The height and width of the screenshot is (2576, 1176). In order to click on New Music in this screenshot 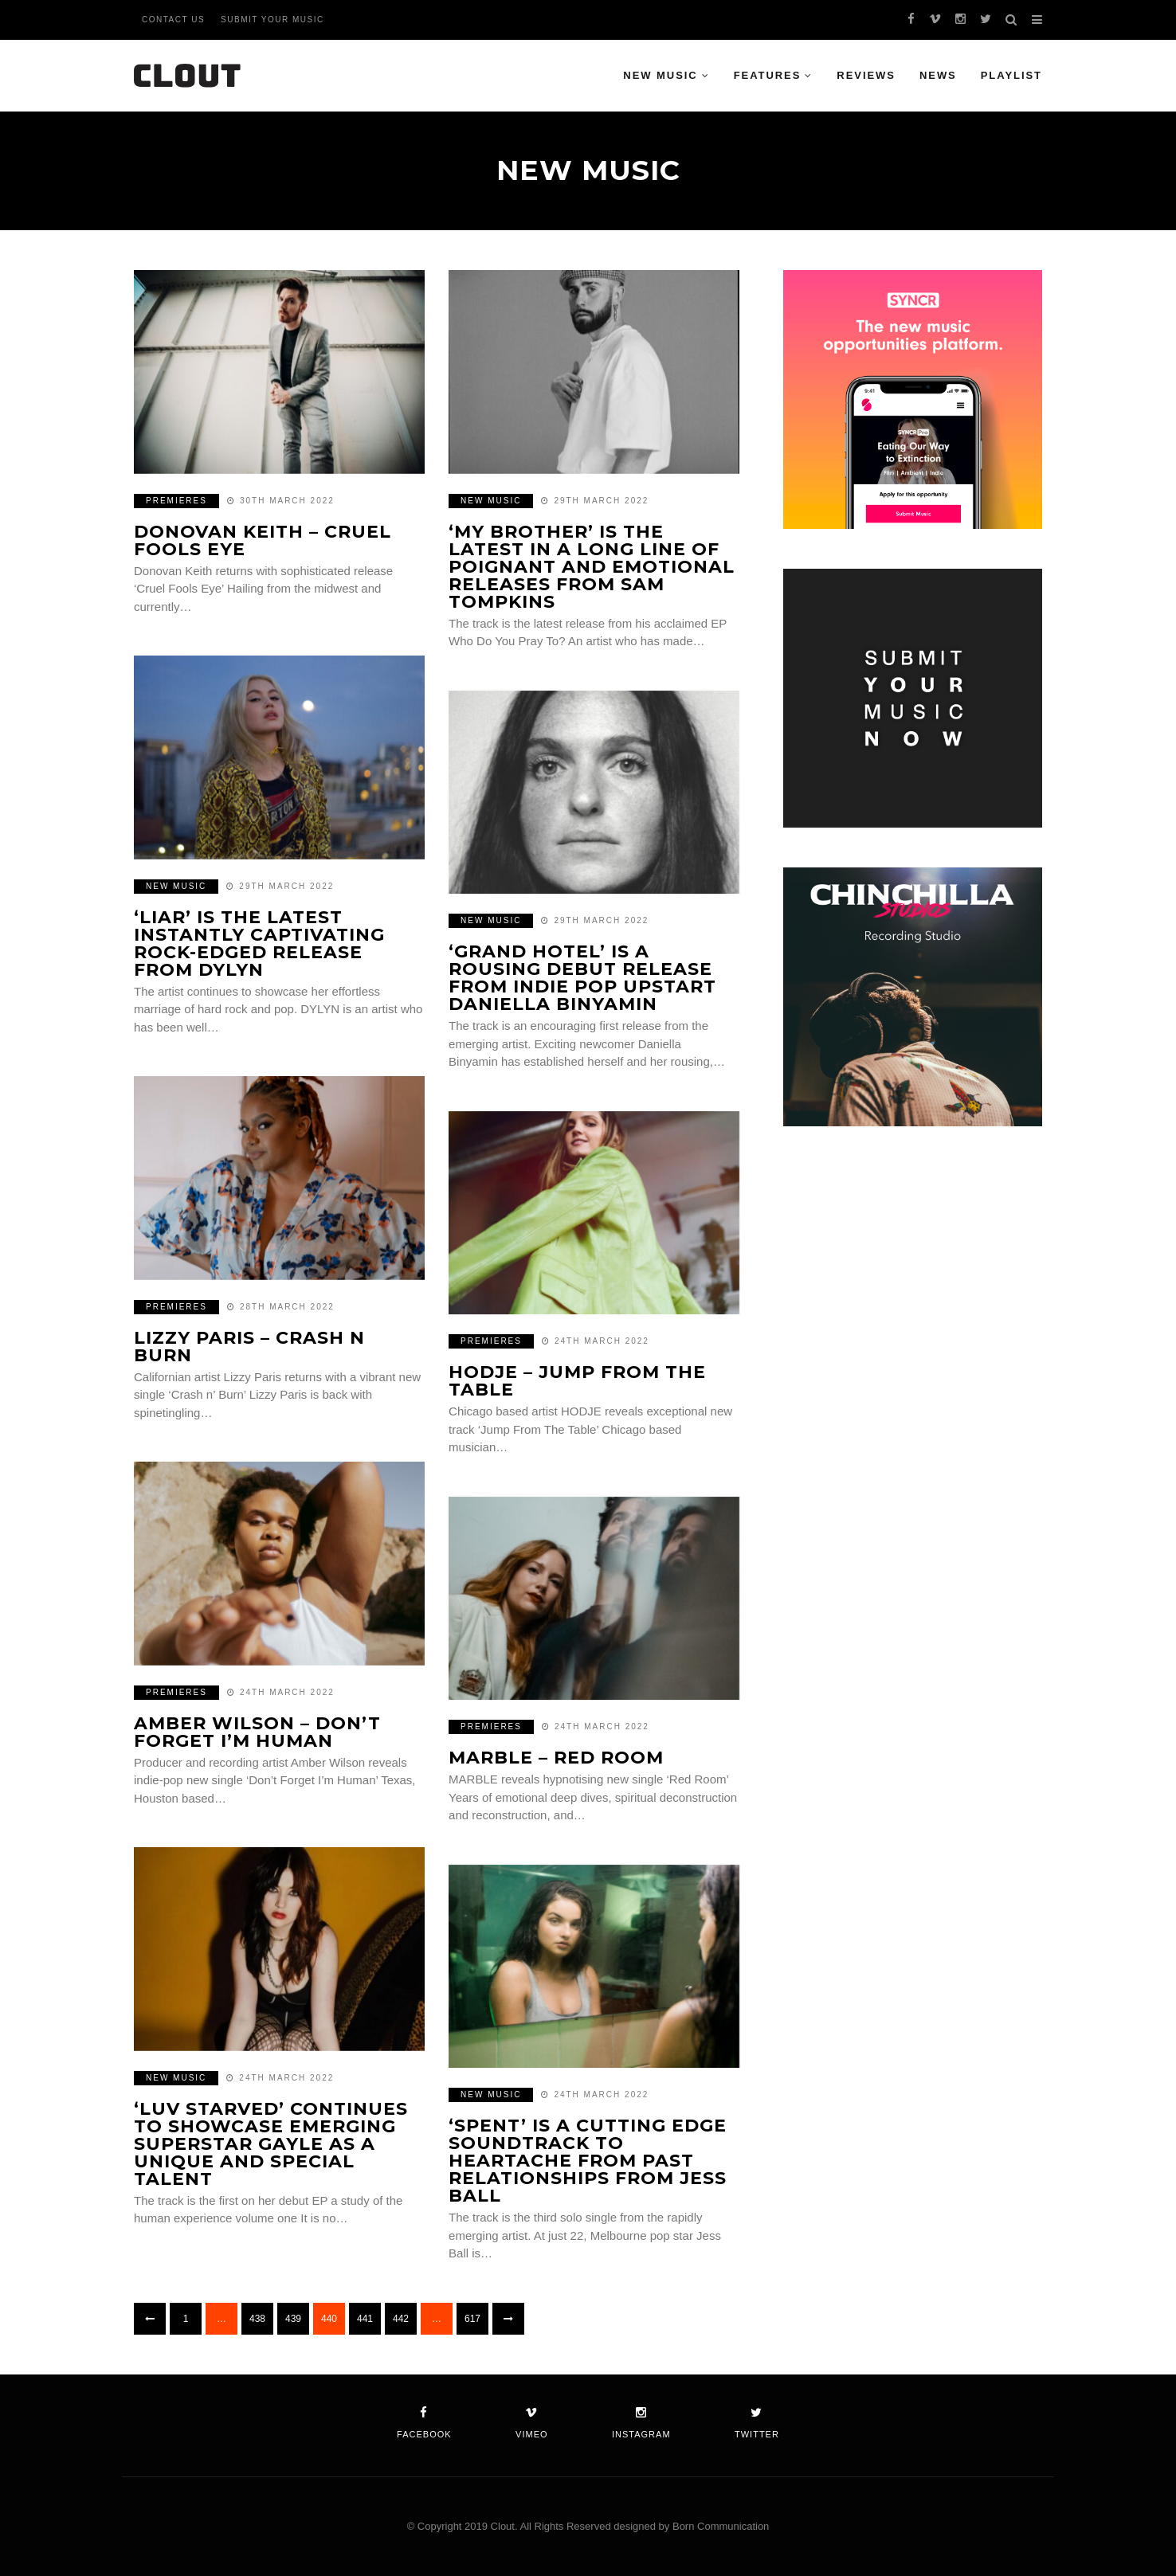, I will do `click(660, 75)`.